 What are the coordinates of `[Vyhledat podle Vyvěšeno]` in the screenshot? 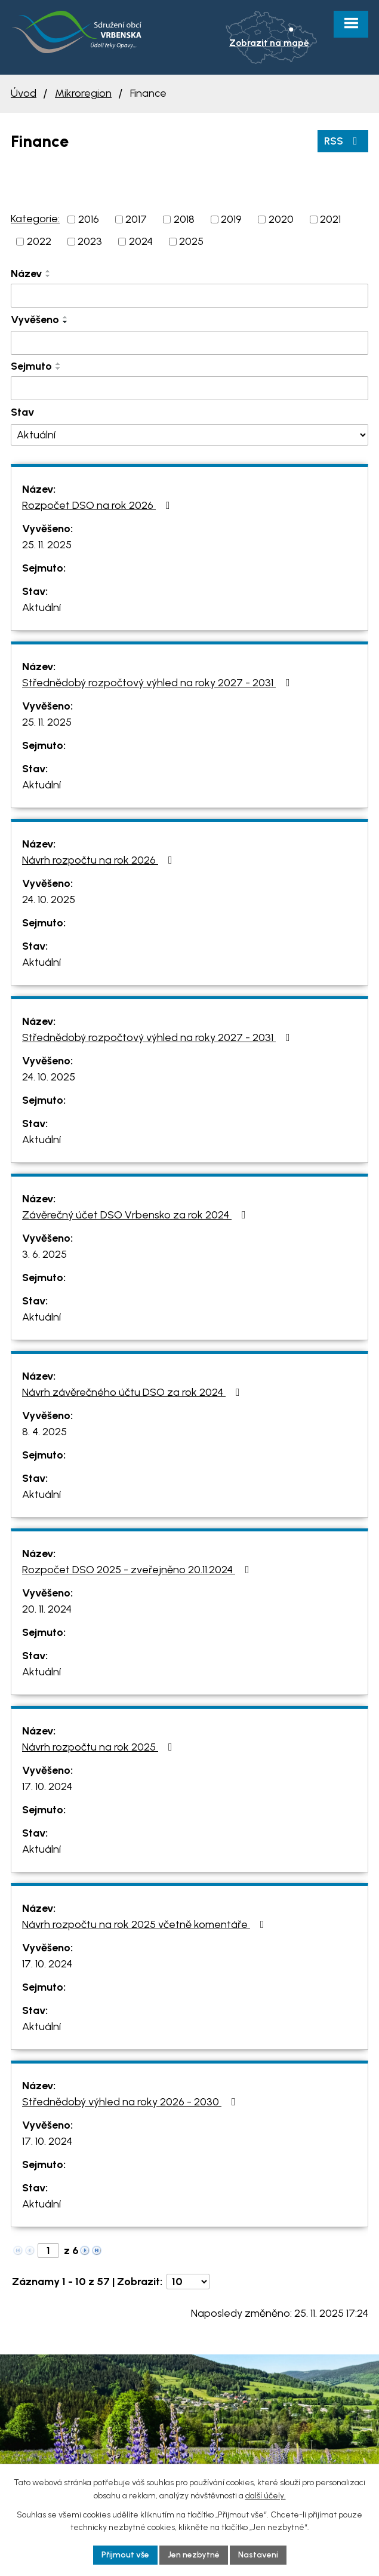 It's located at (189, 343).